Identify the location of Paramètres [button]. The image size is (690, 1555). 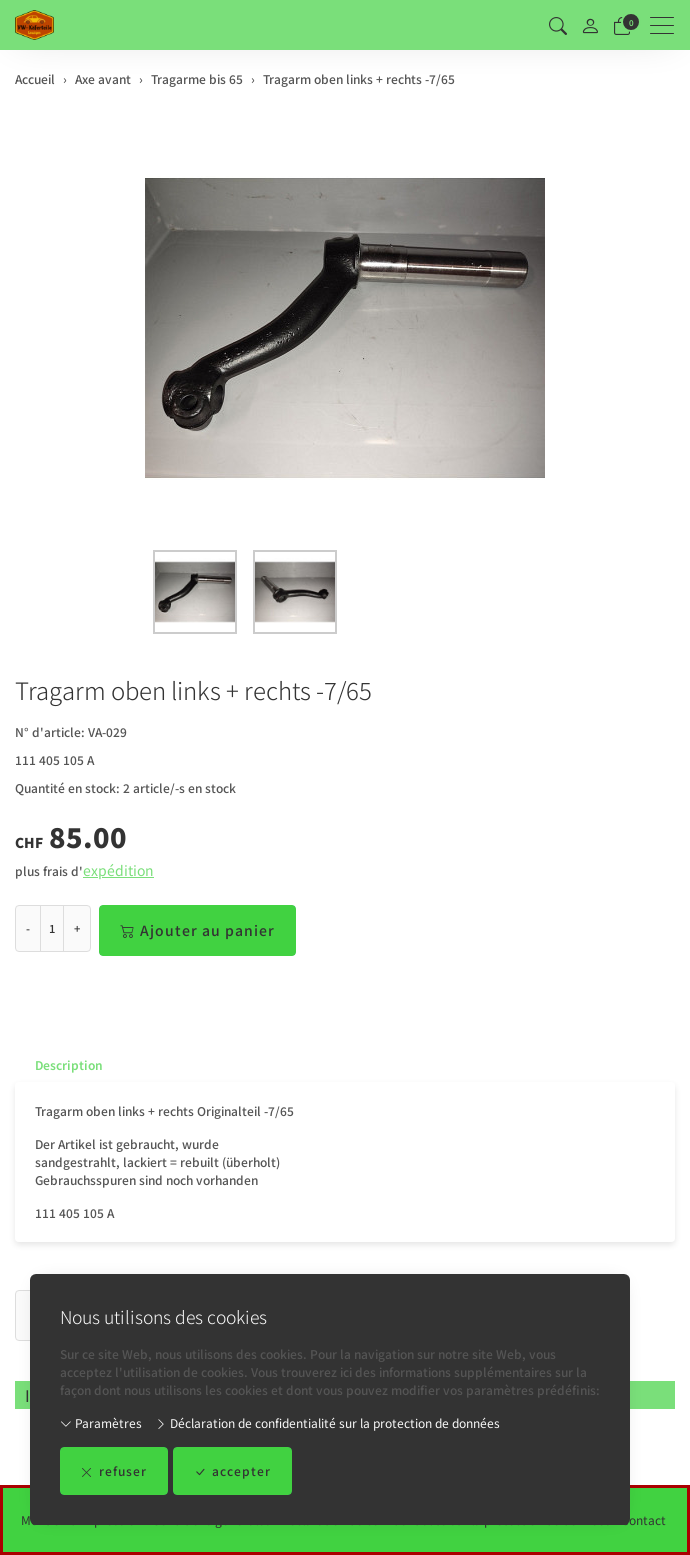
(101, 1422).